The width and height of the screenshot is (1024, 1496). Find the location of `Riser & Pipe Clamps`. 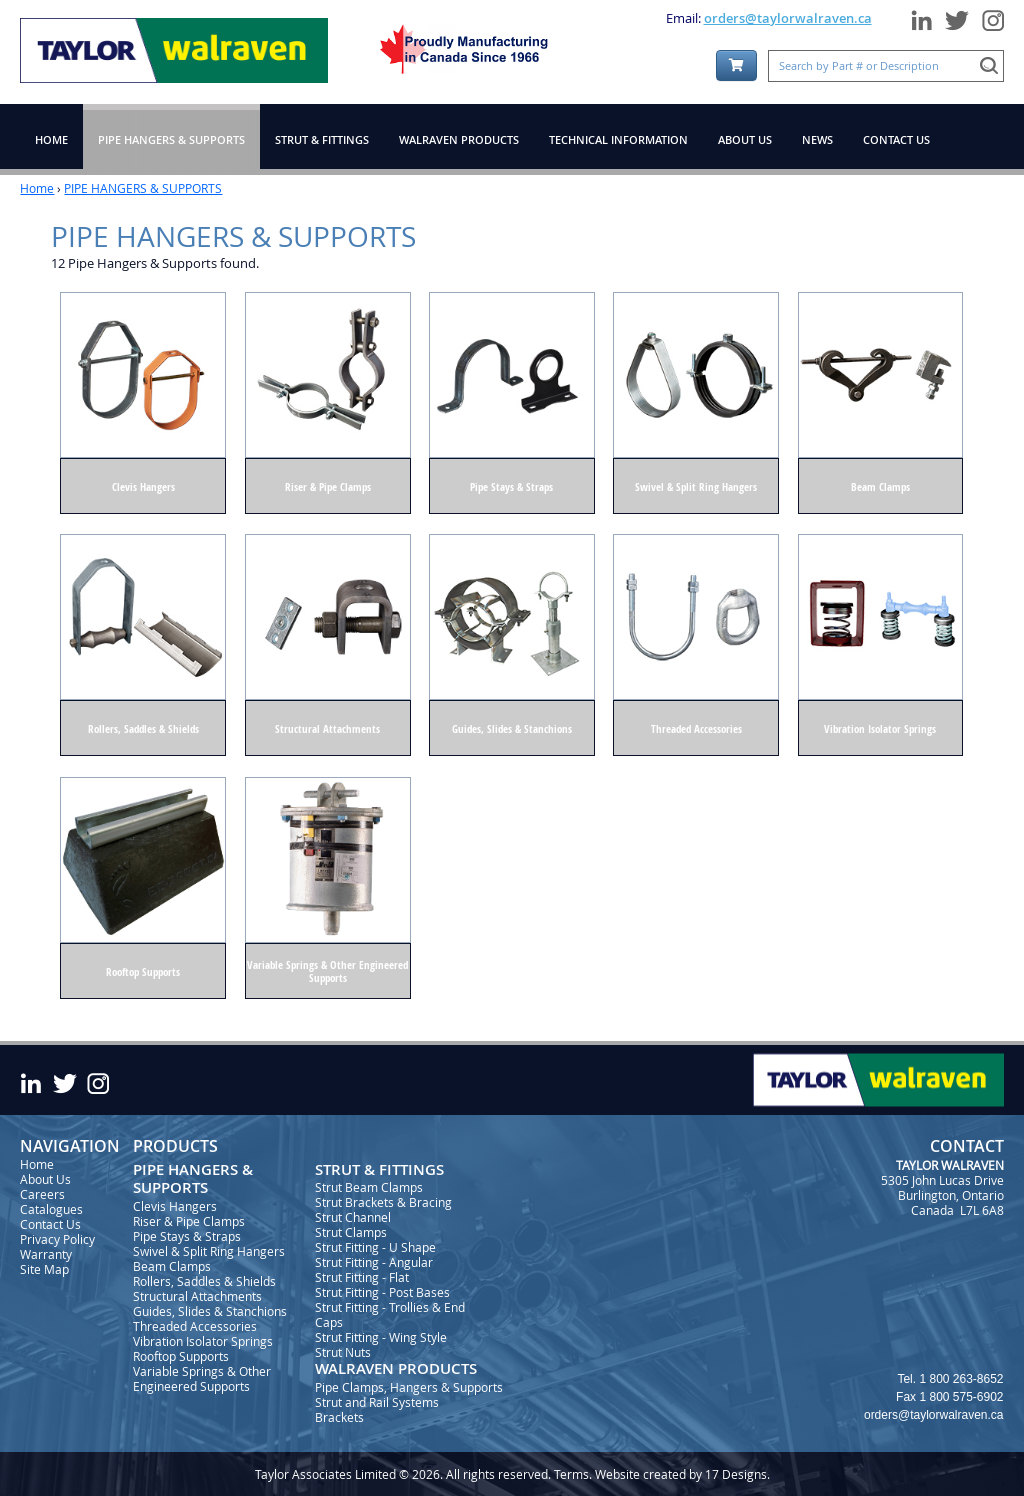

Riser & Pipe Clamps is located at coordinates (189, 1221).